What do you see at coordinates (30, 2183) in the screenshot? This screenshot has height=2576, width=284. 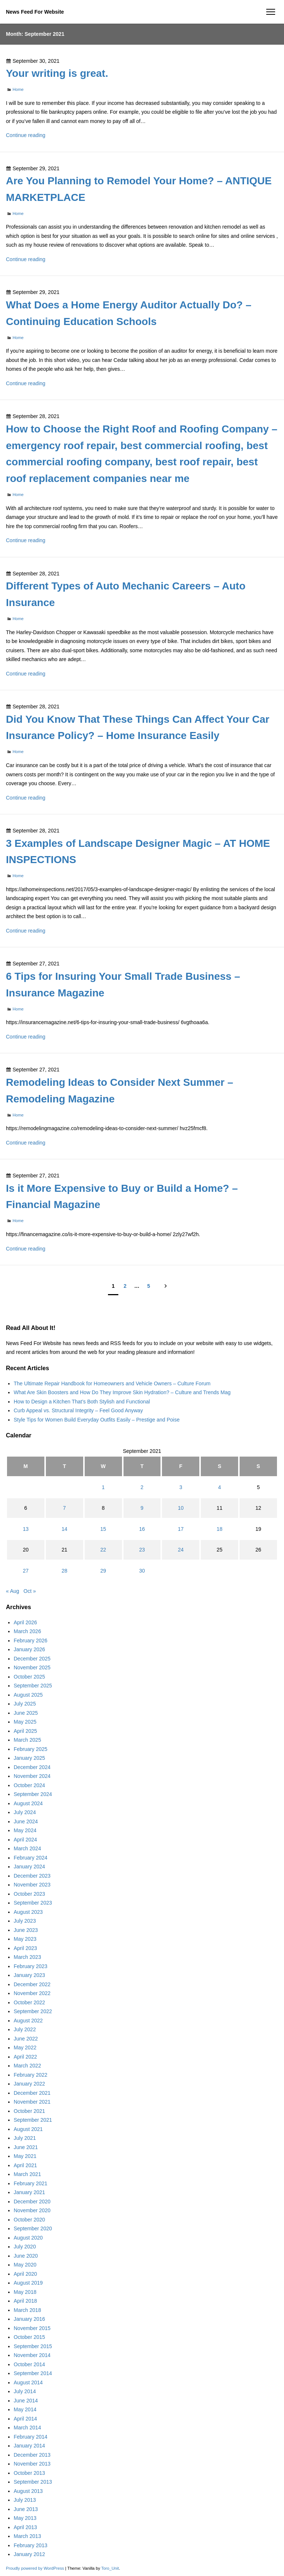 I see `February 2021` at bounding box center [30, 2183].